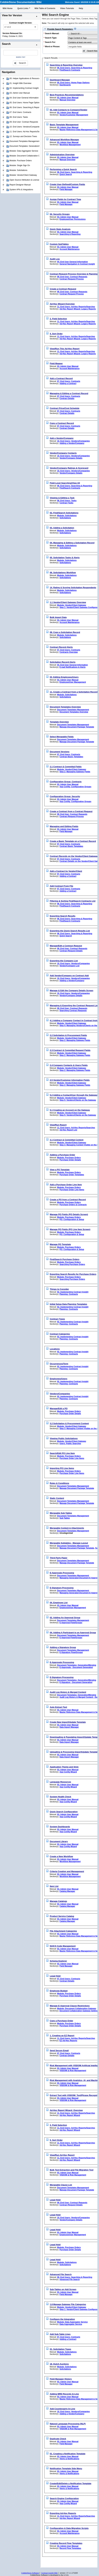  What do you see at coordinates (70, 1080) in the screenshot?
I see `2.5 Vendor/Customer Information Fields` at bounding box center [70, 1080].